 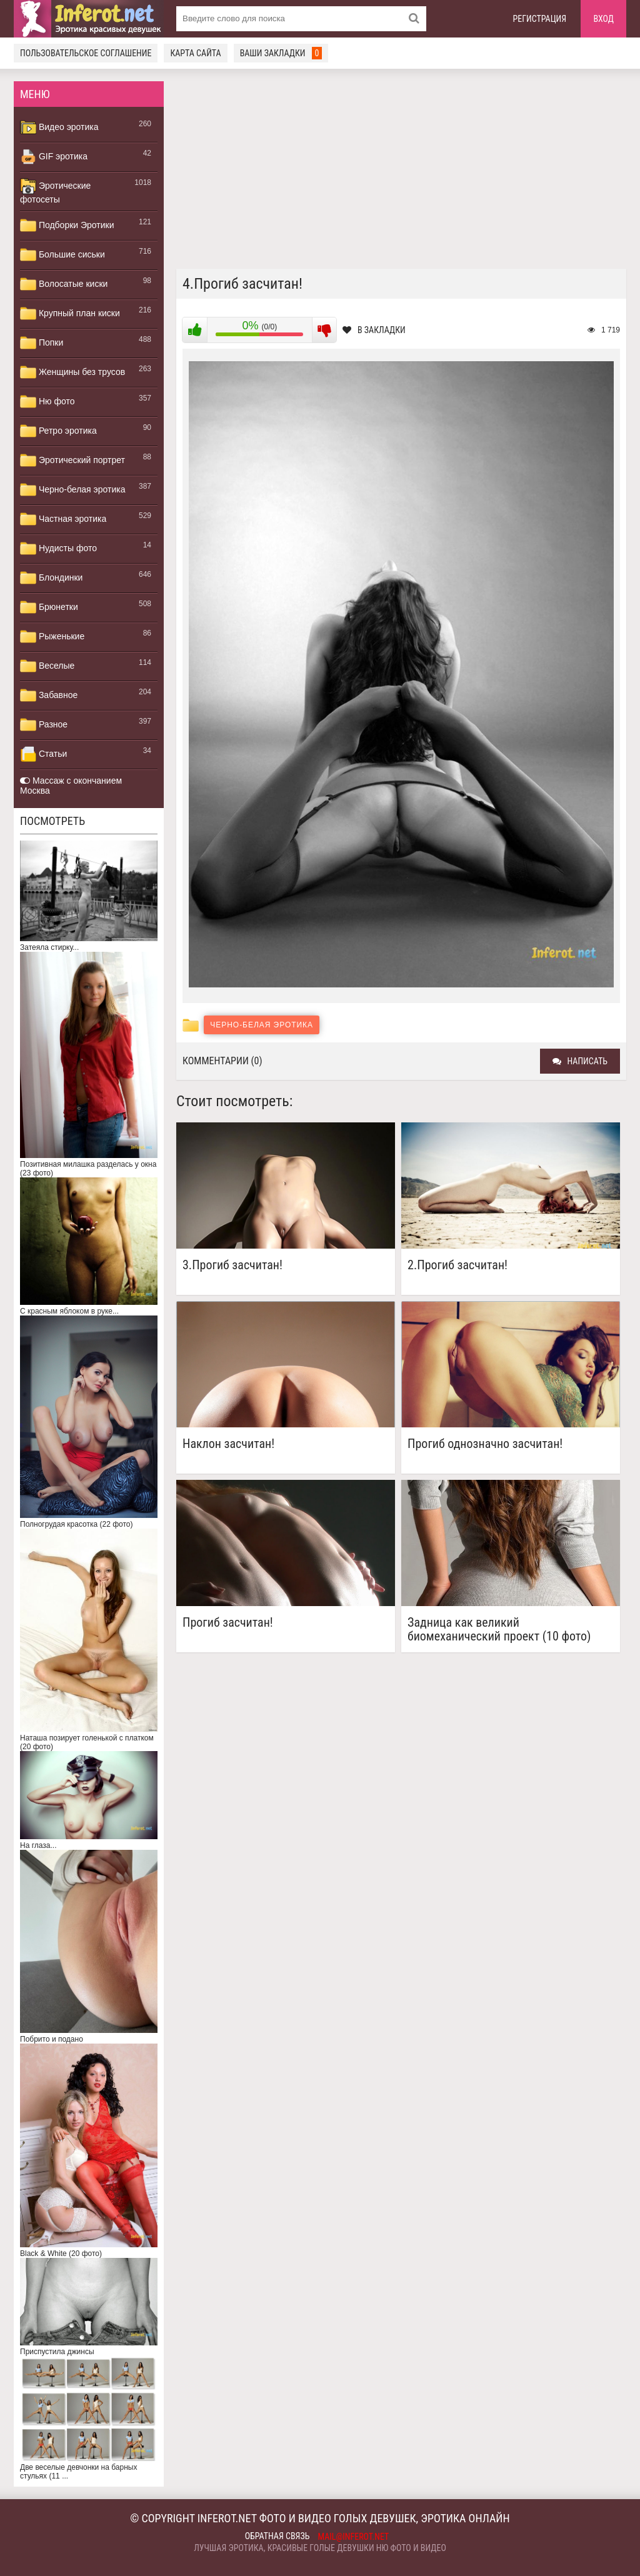 What do you see at coordinates (41, 343) in the screenshot?
I see `Попки` at bounding box center [41, 343].